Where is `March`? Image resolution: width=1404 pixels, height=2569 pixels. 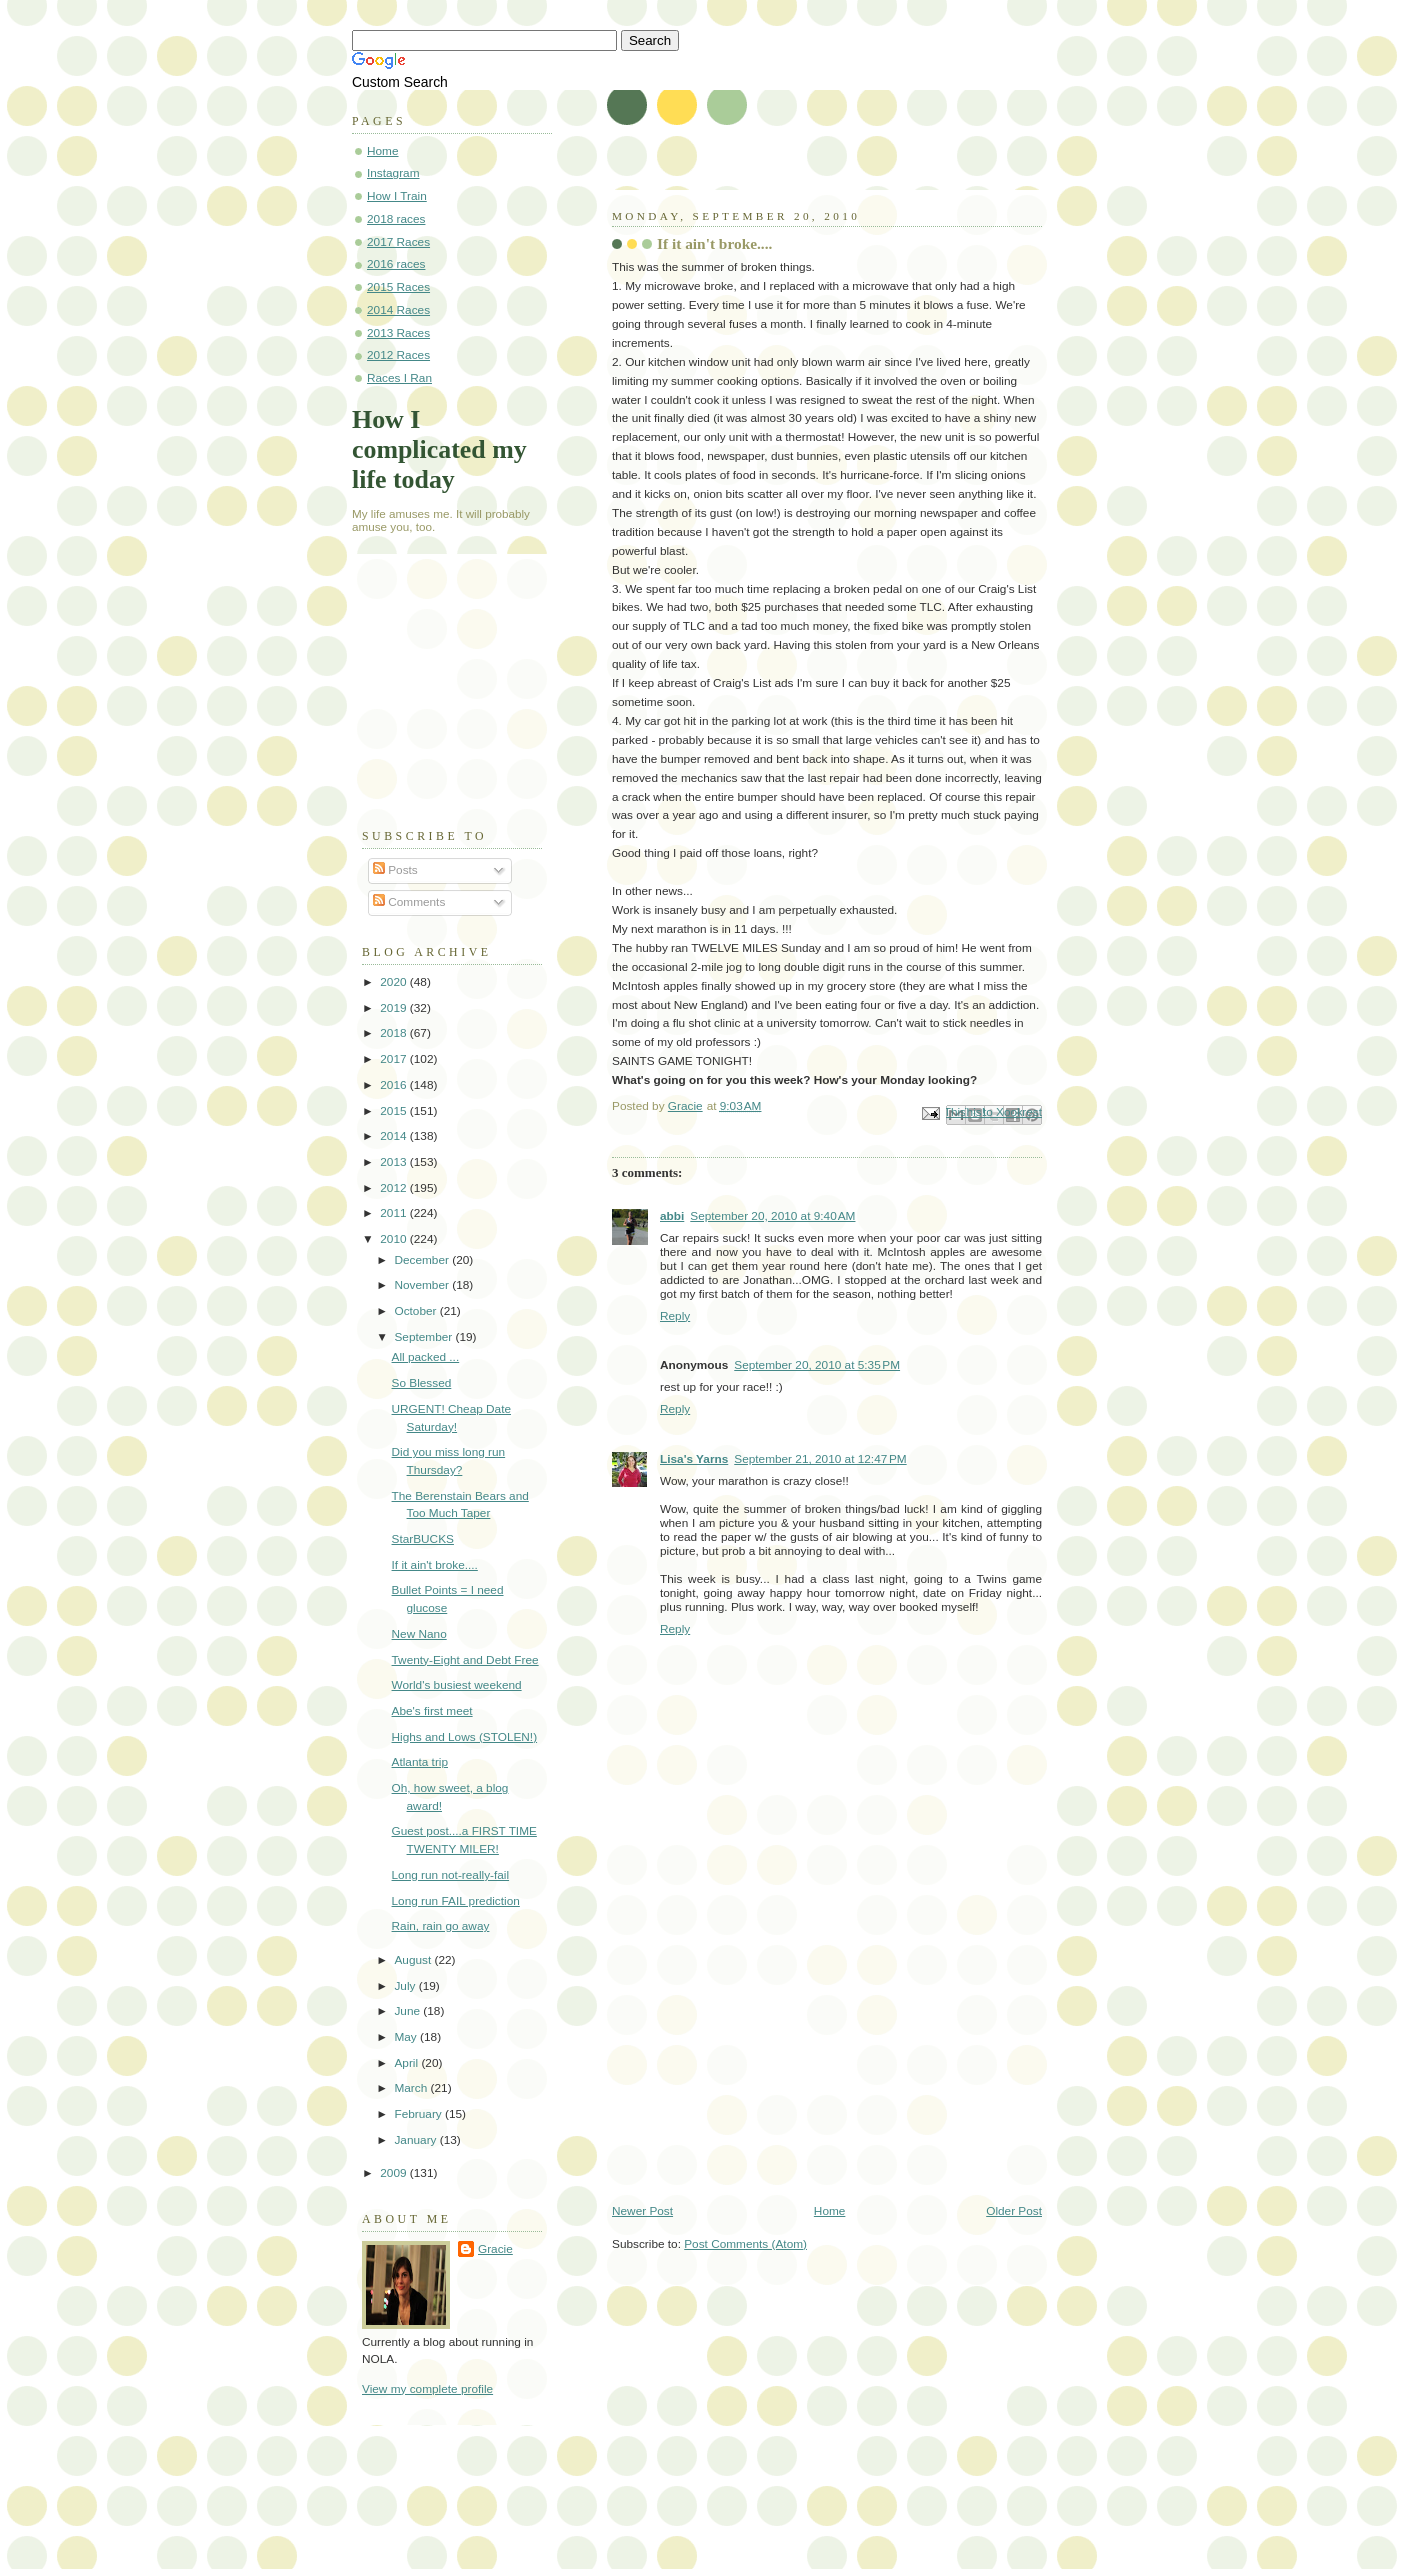 March is located at coordinates (412, 2088).